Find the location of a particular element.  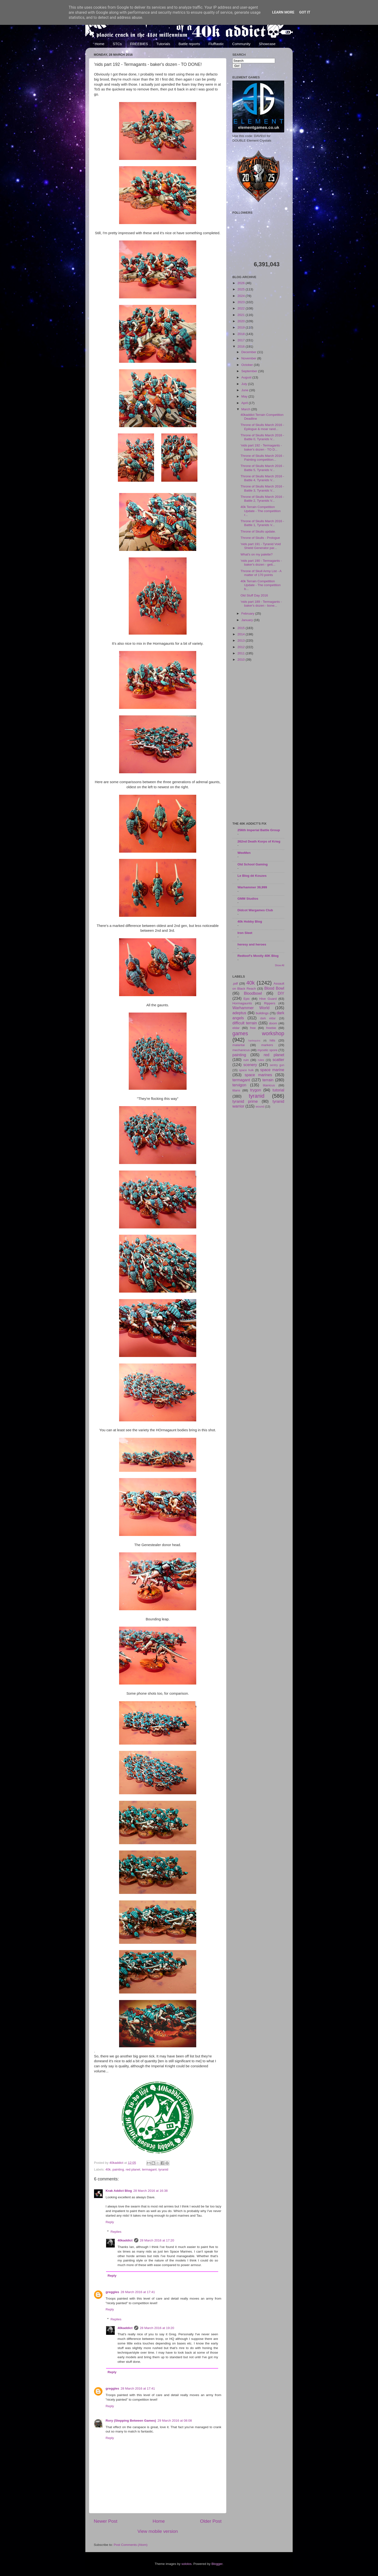

40k is located at coordinates (108, 2169).